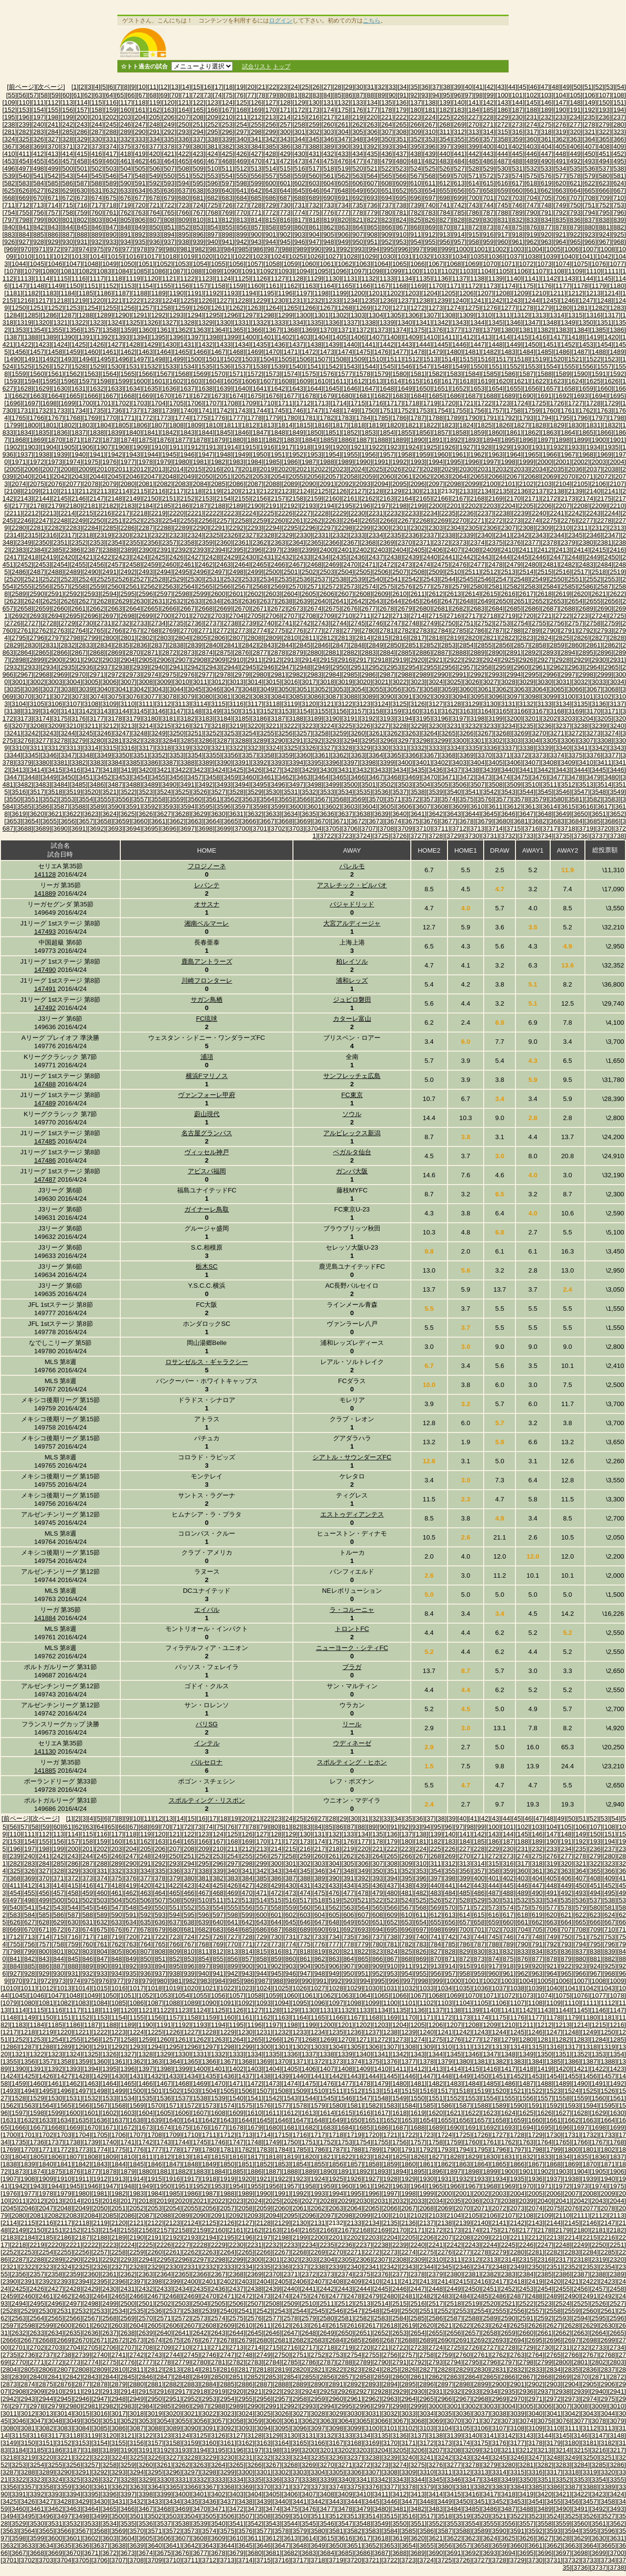  Describe the element at coordinates (363, 571) in the screenshot. I see `[2505]` at that location.